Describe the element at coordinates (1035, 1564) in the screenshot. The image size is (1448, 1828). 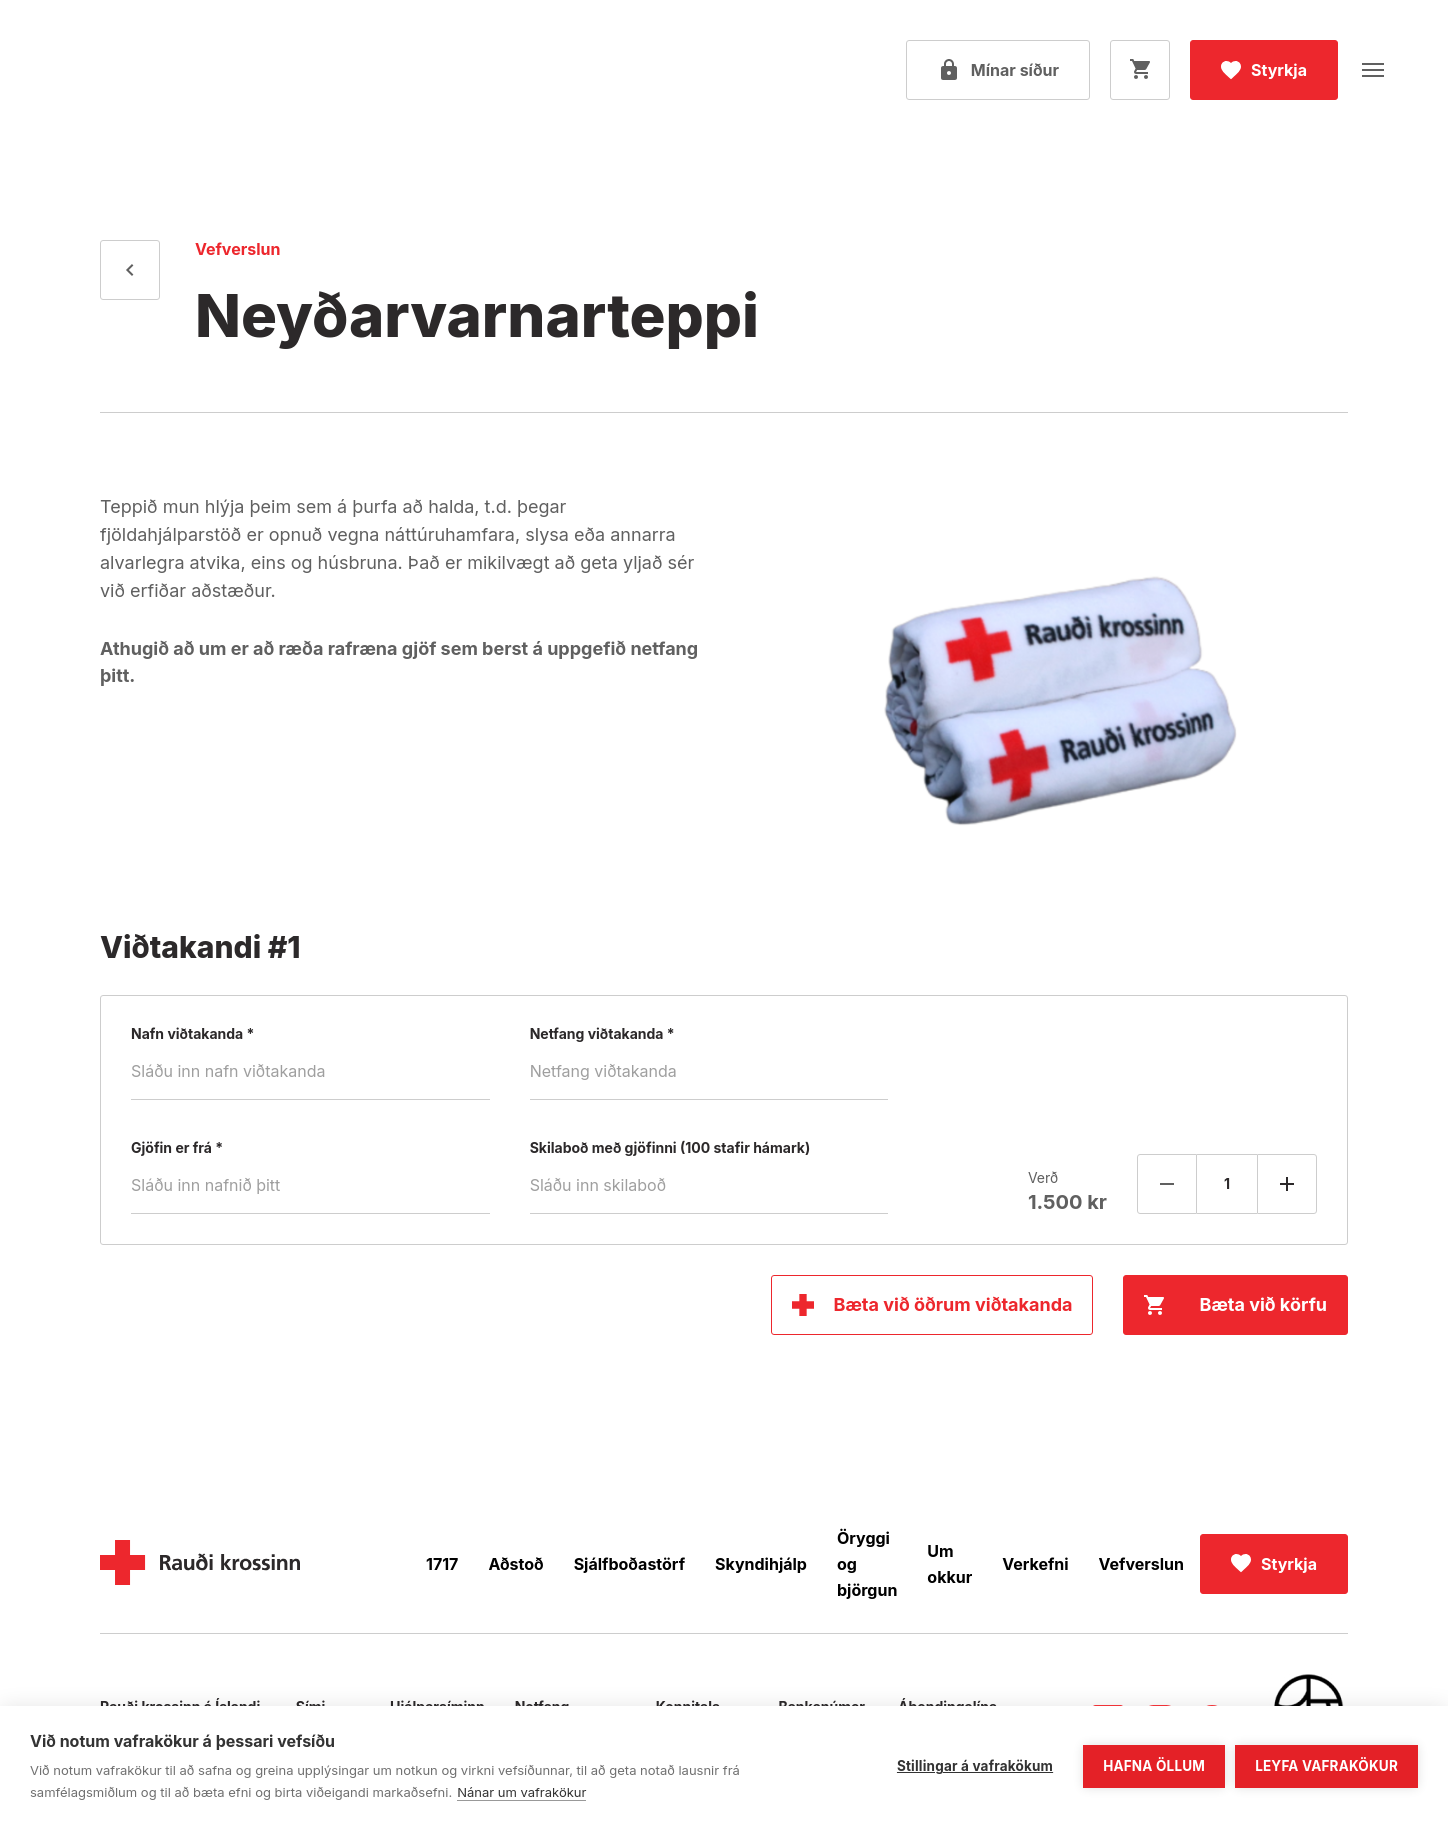
I see `Verkefni` at that location.